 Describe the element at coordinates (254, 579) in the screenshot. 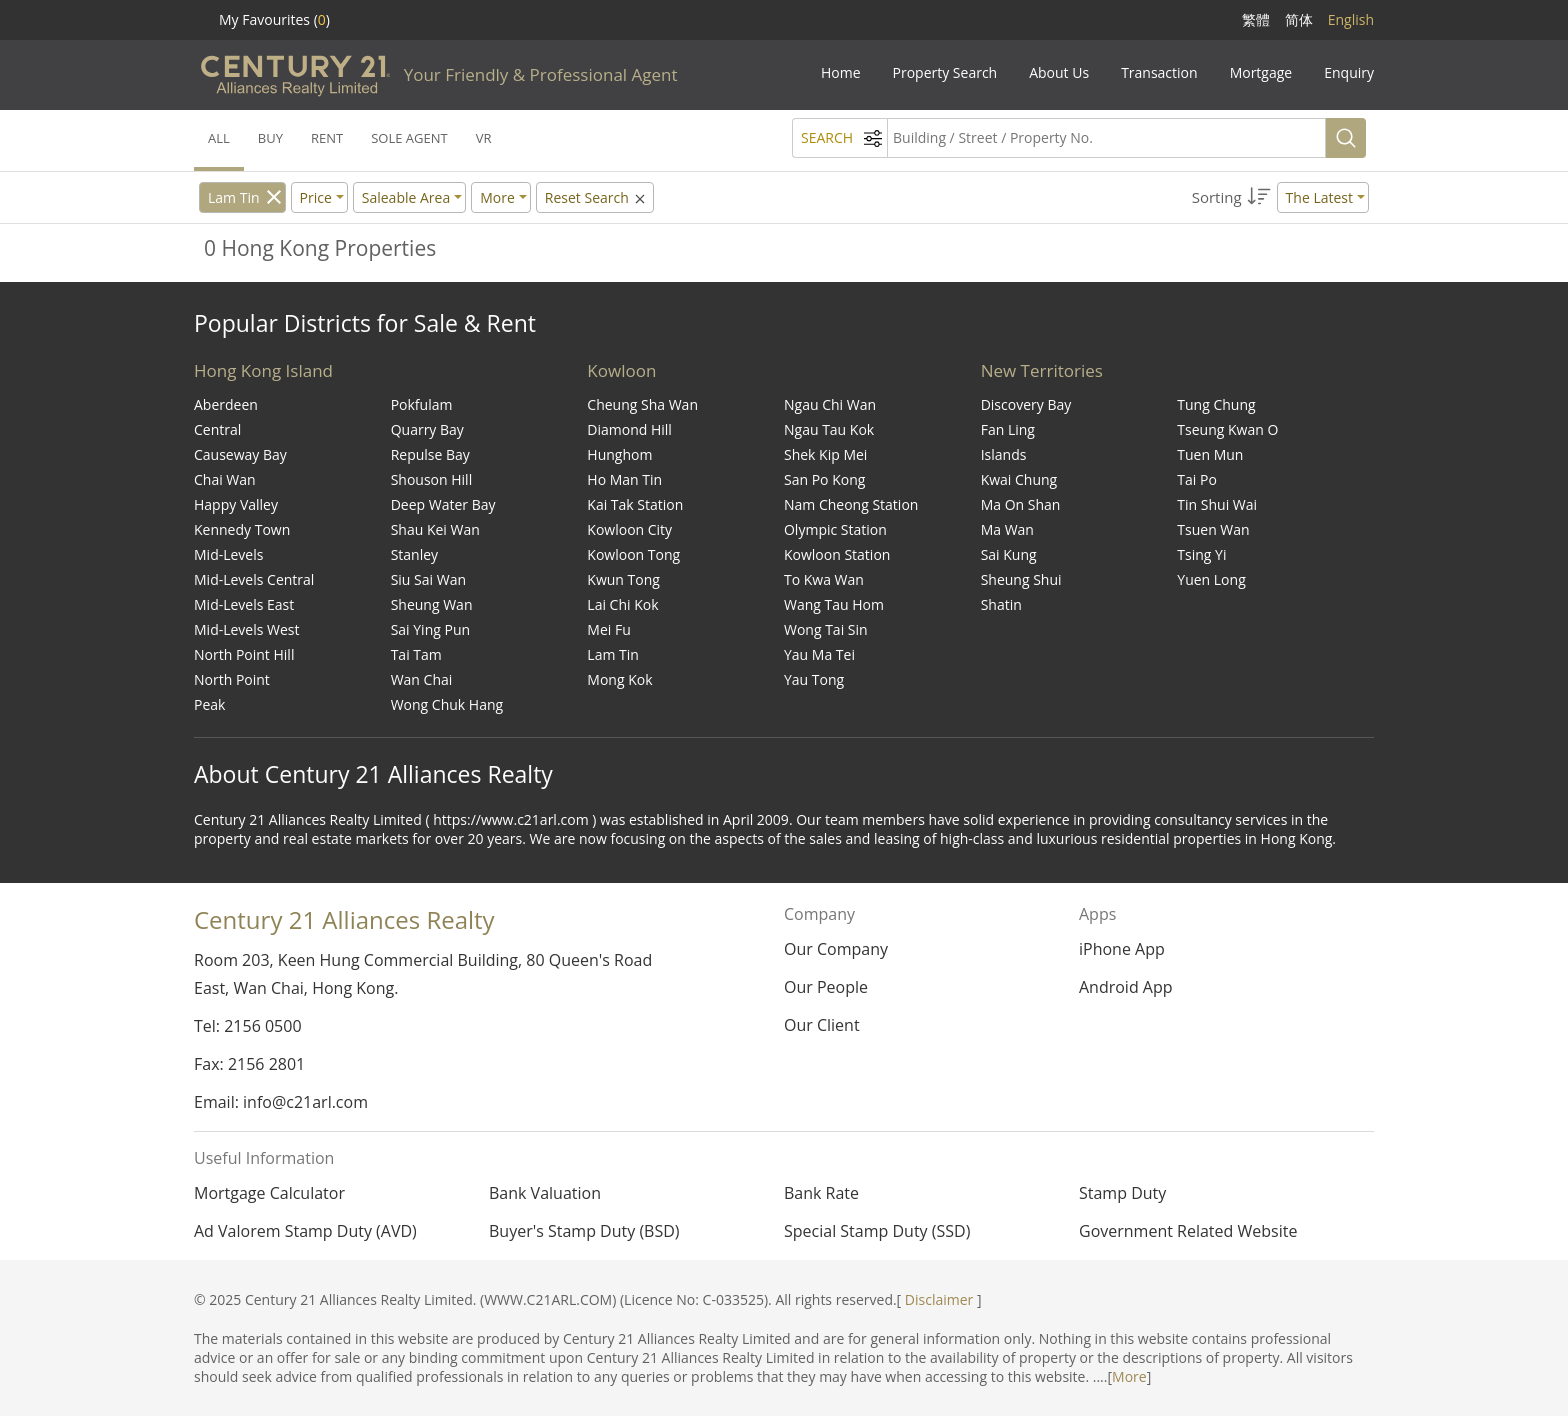

I see `Mid-Levels Central` at that location.